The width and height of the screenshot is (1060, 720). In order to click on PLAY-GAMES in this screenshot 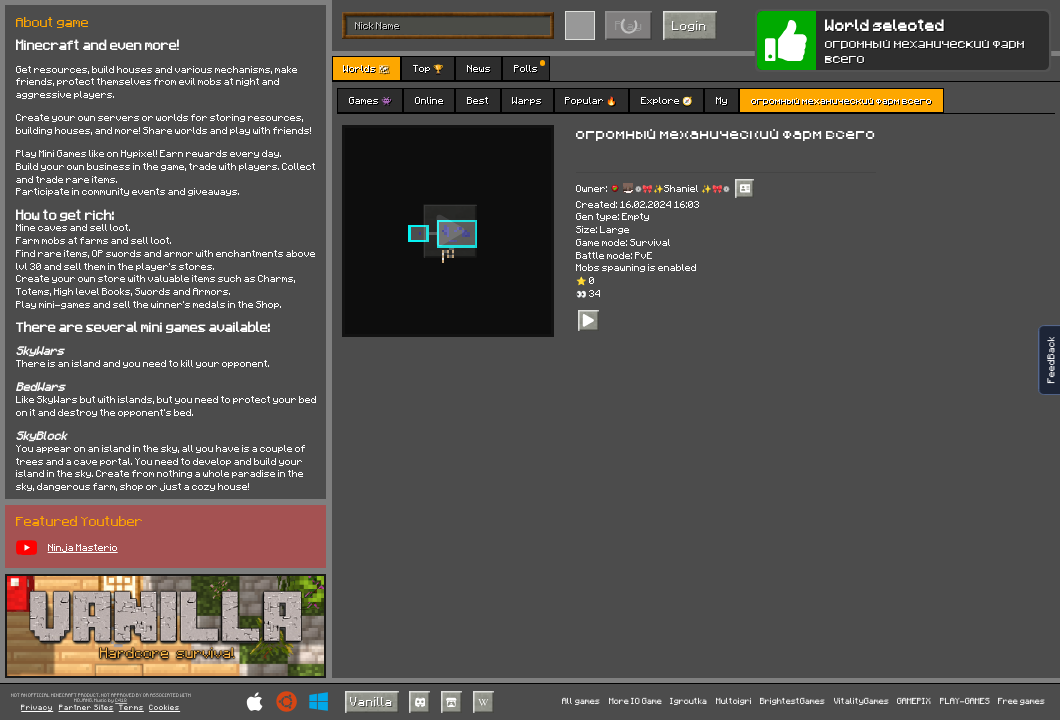, I will do `click(965, 701)`.